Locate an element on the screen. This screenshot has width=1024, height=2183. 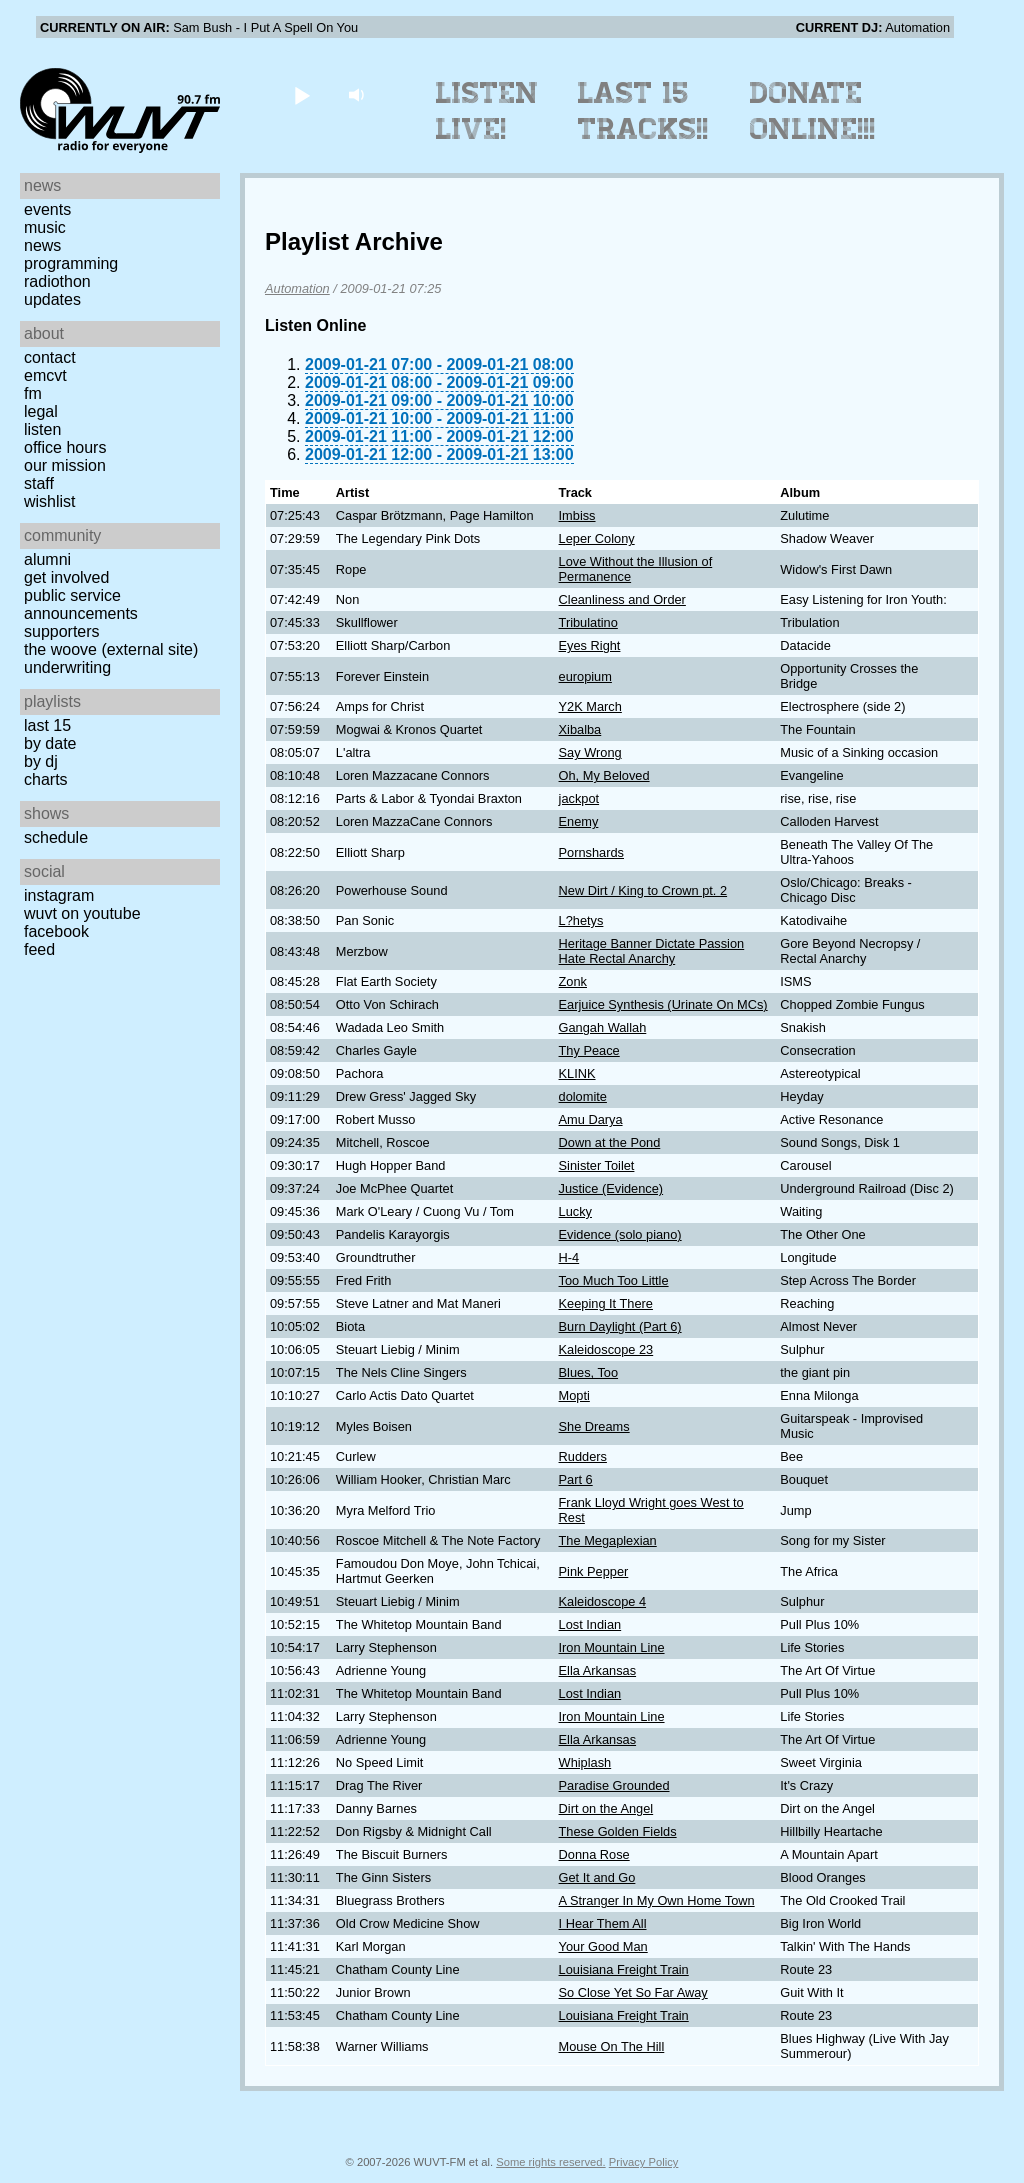
So Close Yet So Far Away is located at coordinates (633, 1992).